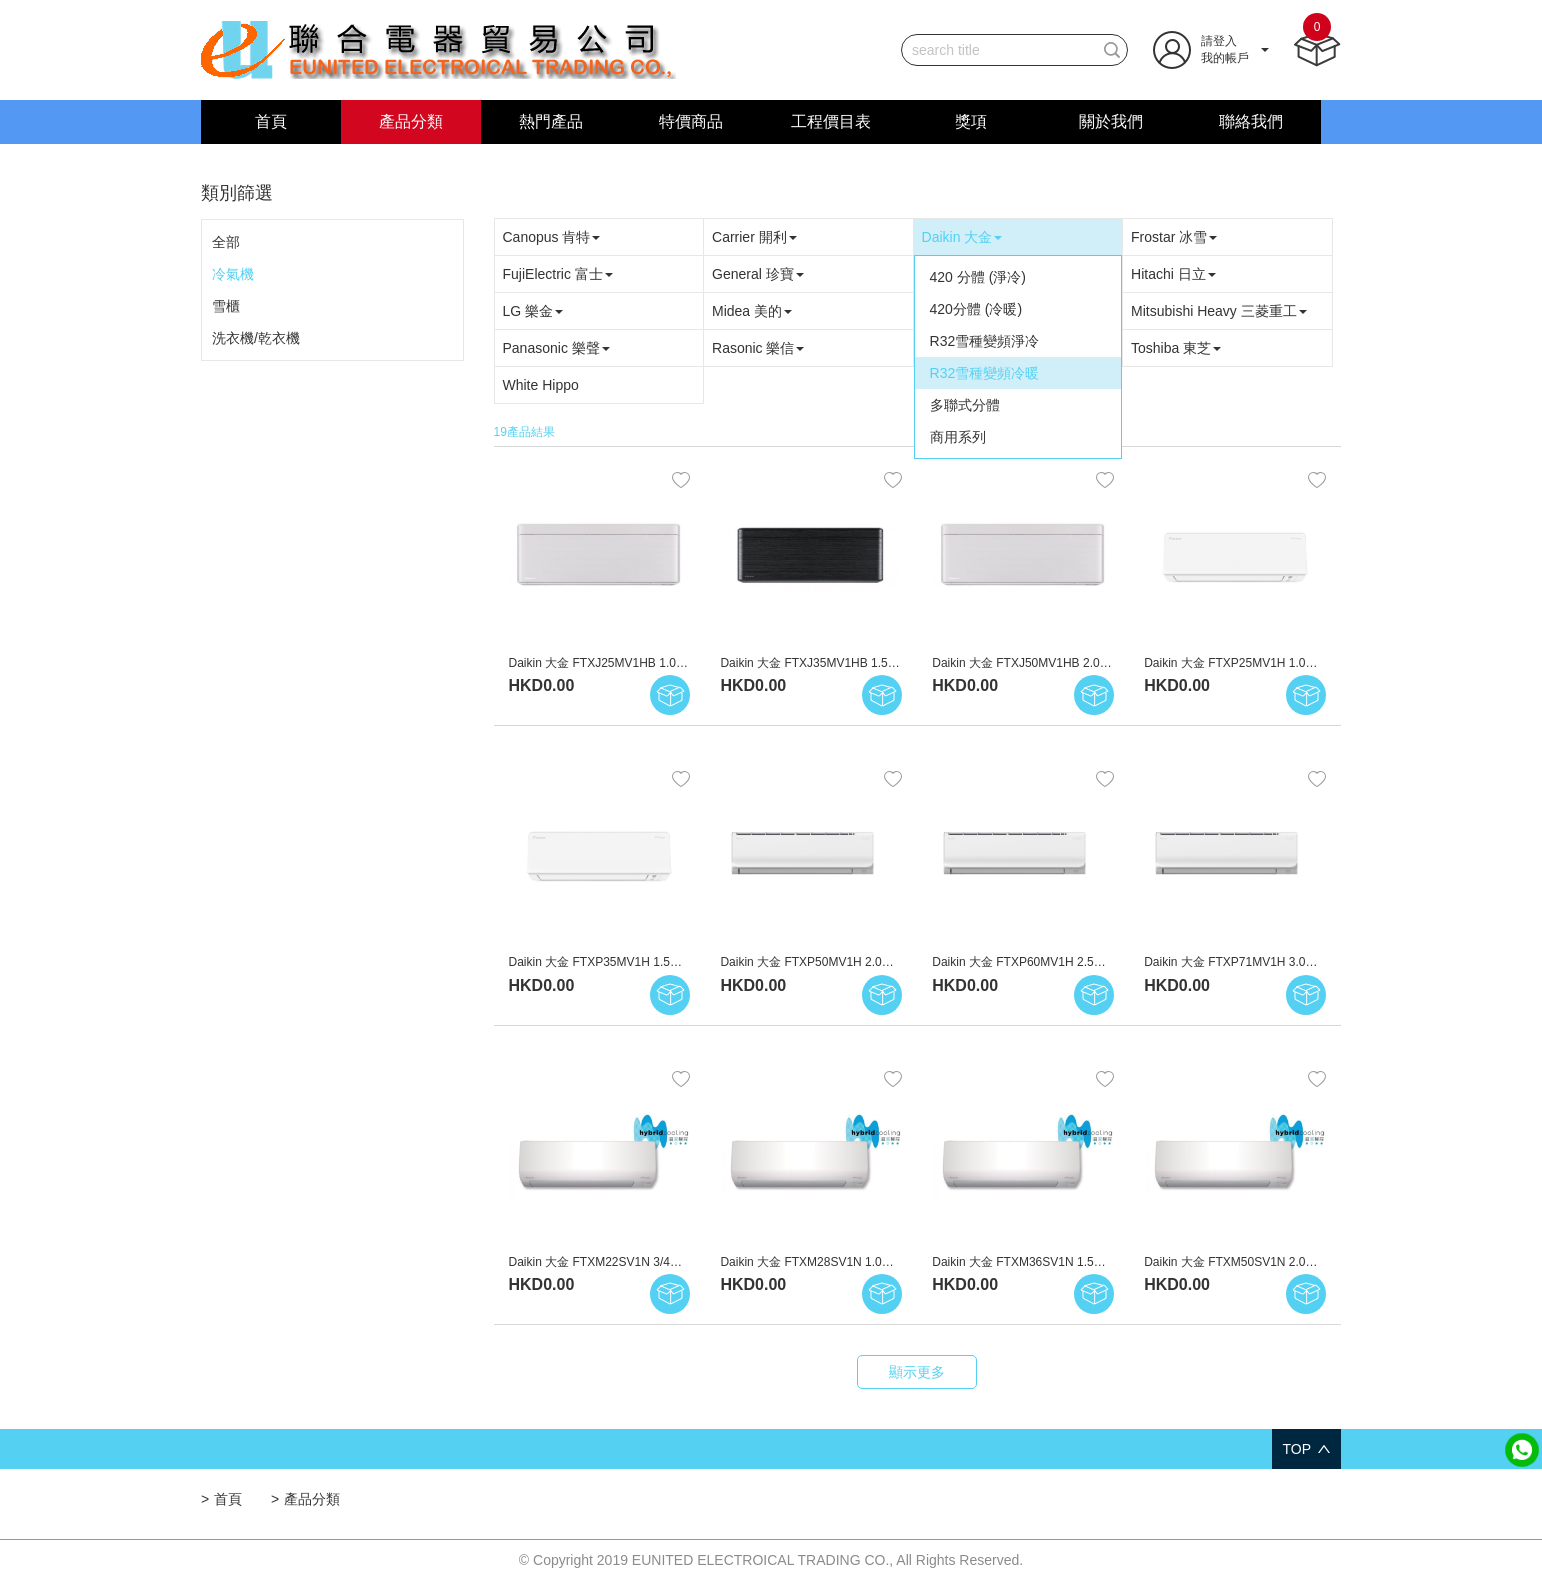 This screenshot has width=1542, height=1570. Describe the element at coordinates (533, 311) in the screenshot. I see `LG 樂金 [button]` at that location.